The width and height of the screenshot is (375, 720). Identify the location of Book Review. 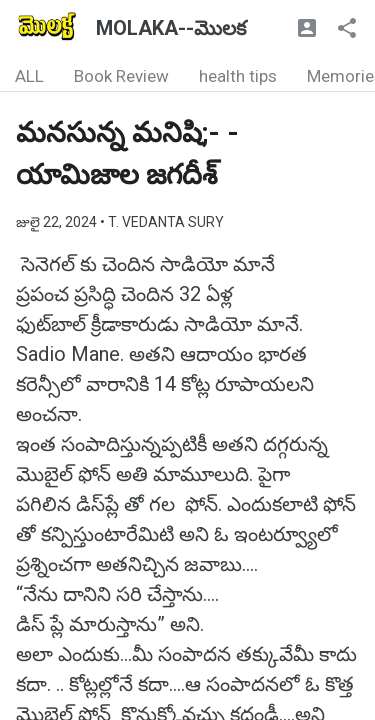
(121, 76).